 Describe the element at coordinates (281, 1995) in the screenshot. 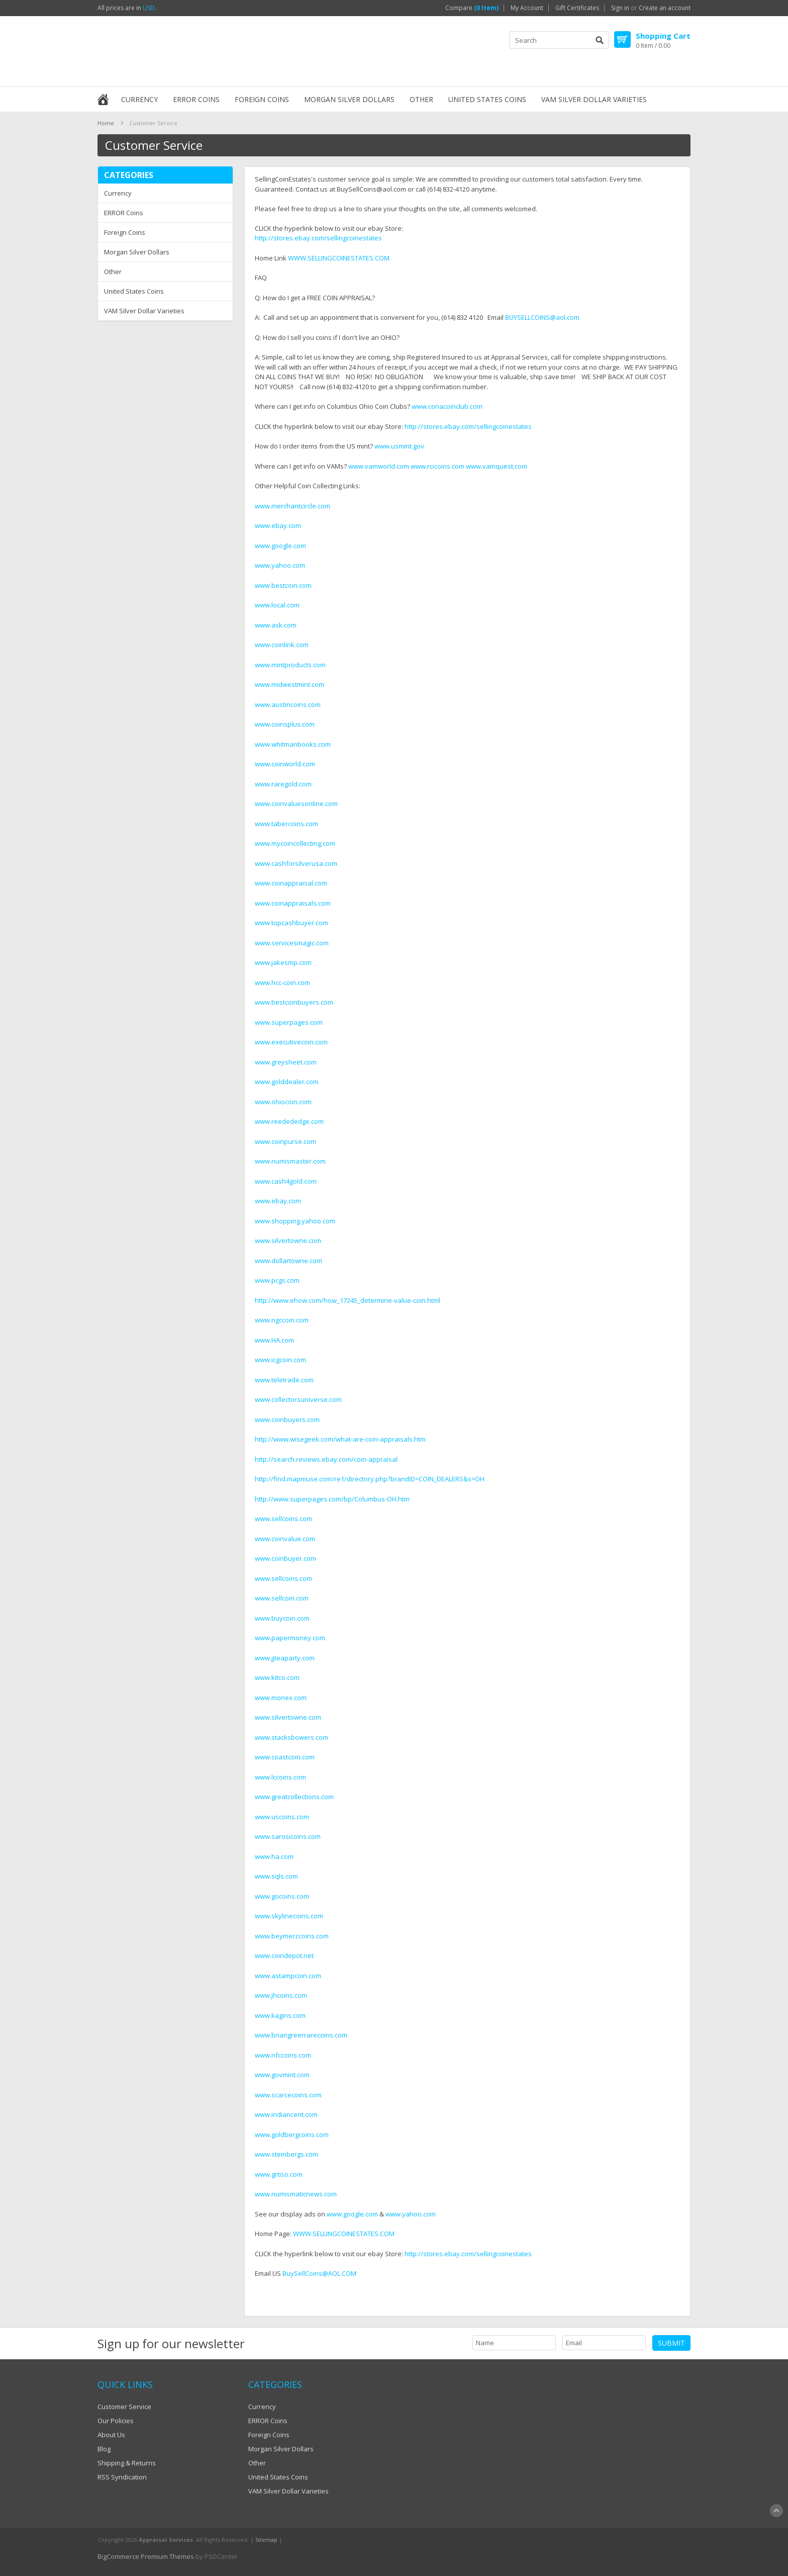

I see `www.jhcoins.com` at that location.